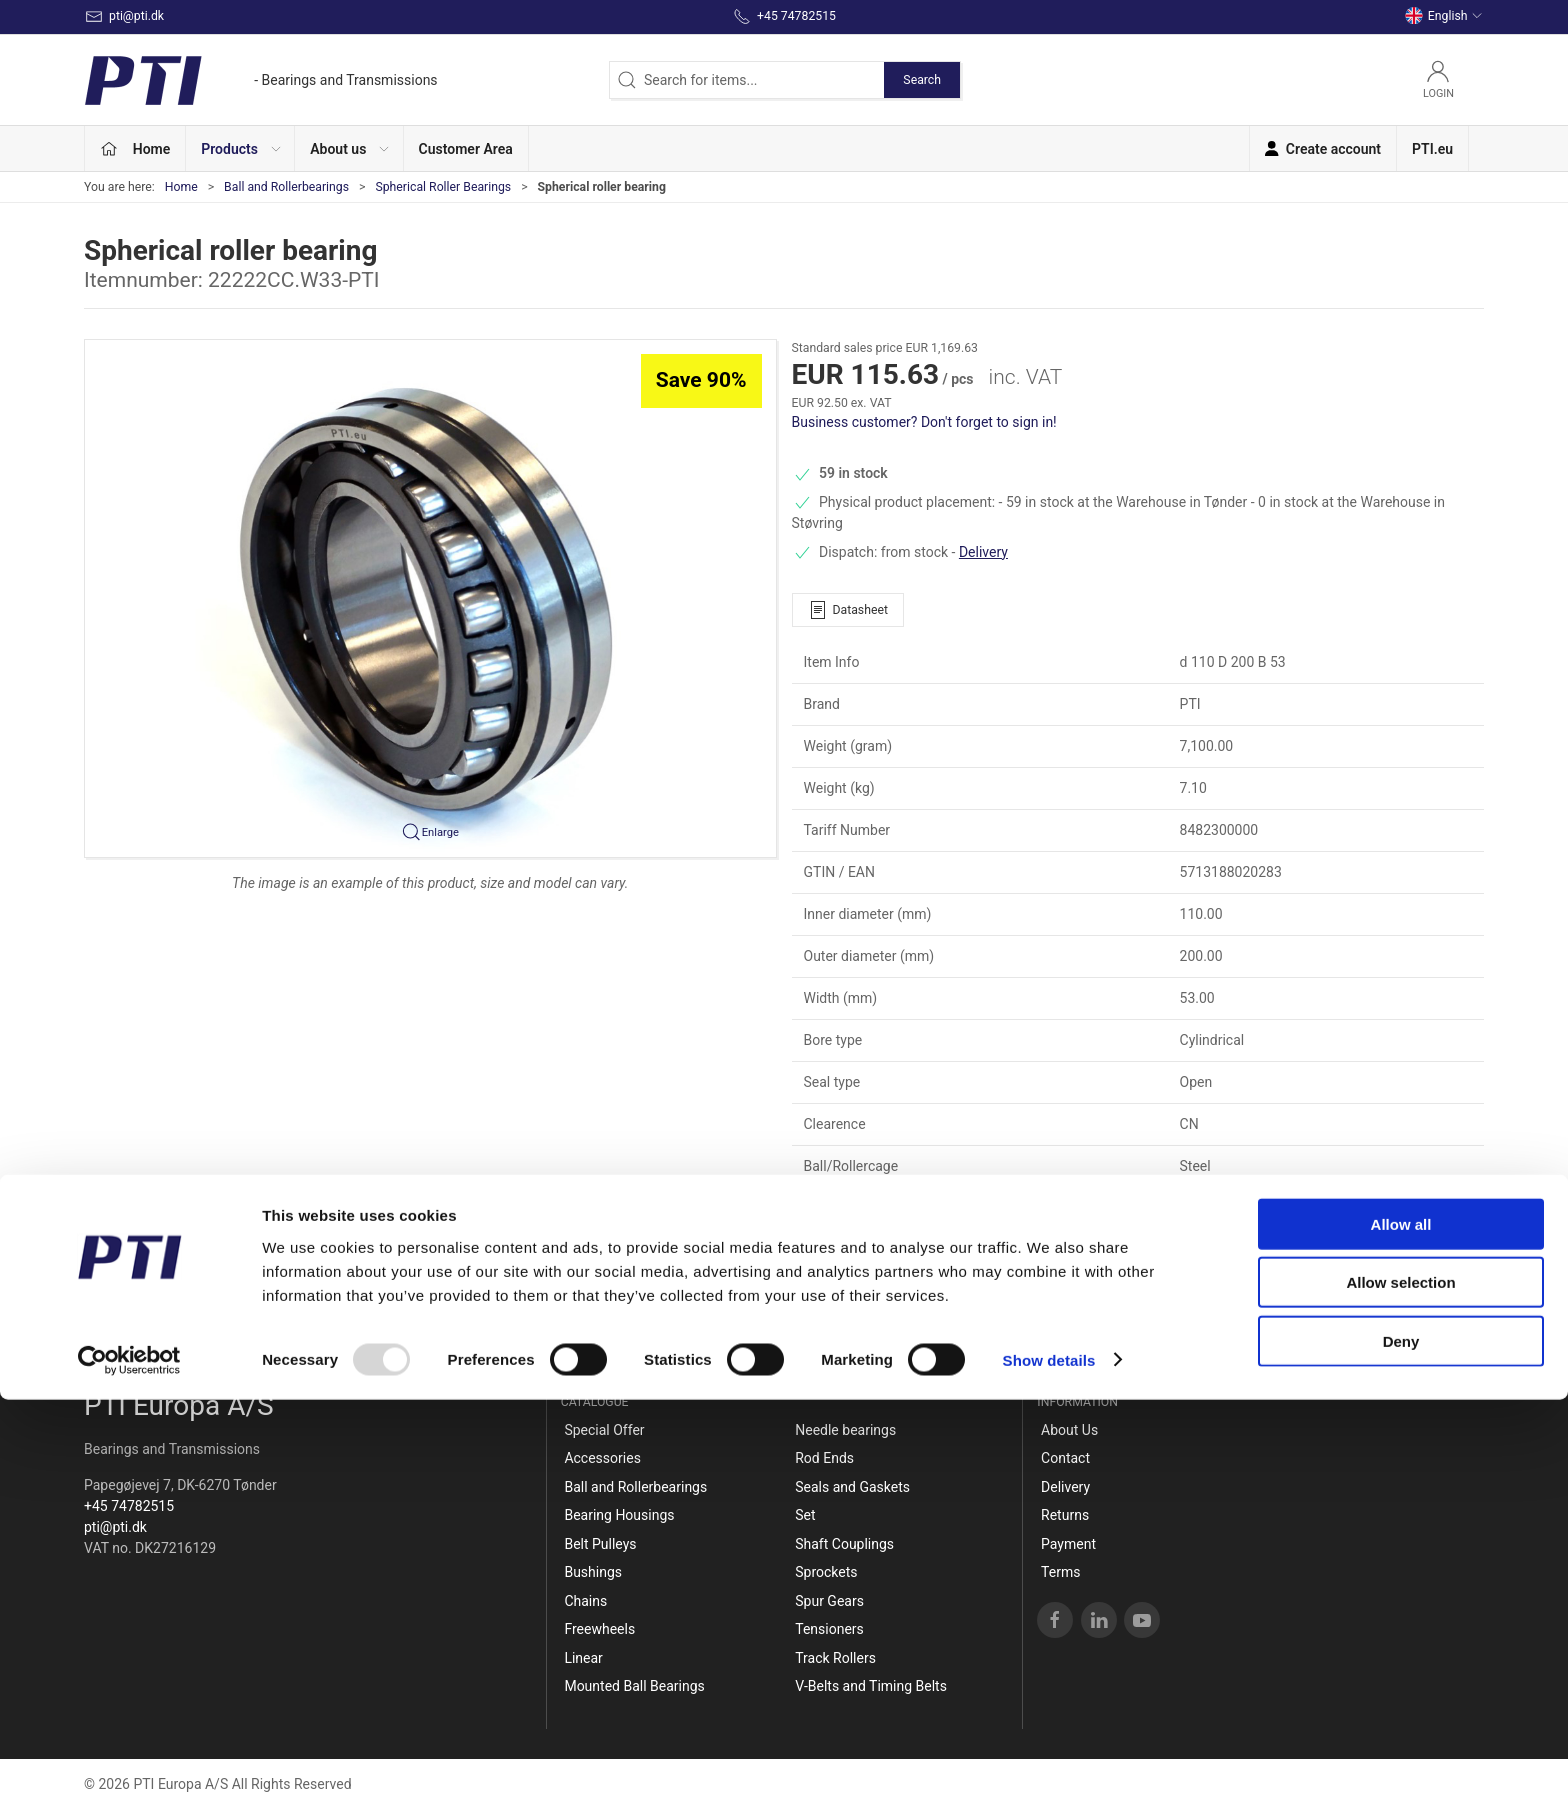 The width and height of the screenshot is (1568, 1810). I want to click on Search, so click(922, 80).